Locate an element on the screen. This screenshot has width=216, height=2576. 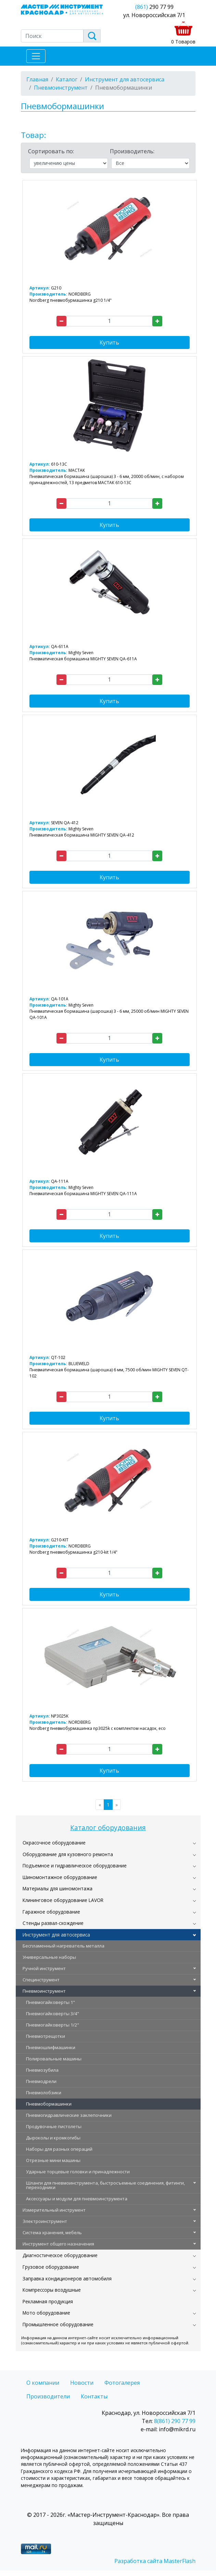
Шиномонтажное оборудование is located at coordinates (60, 1877).